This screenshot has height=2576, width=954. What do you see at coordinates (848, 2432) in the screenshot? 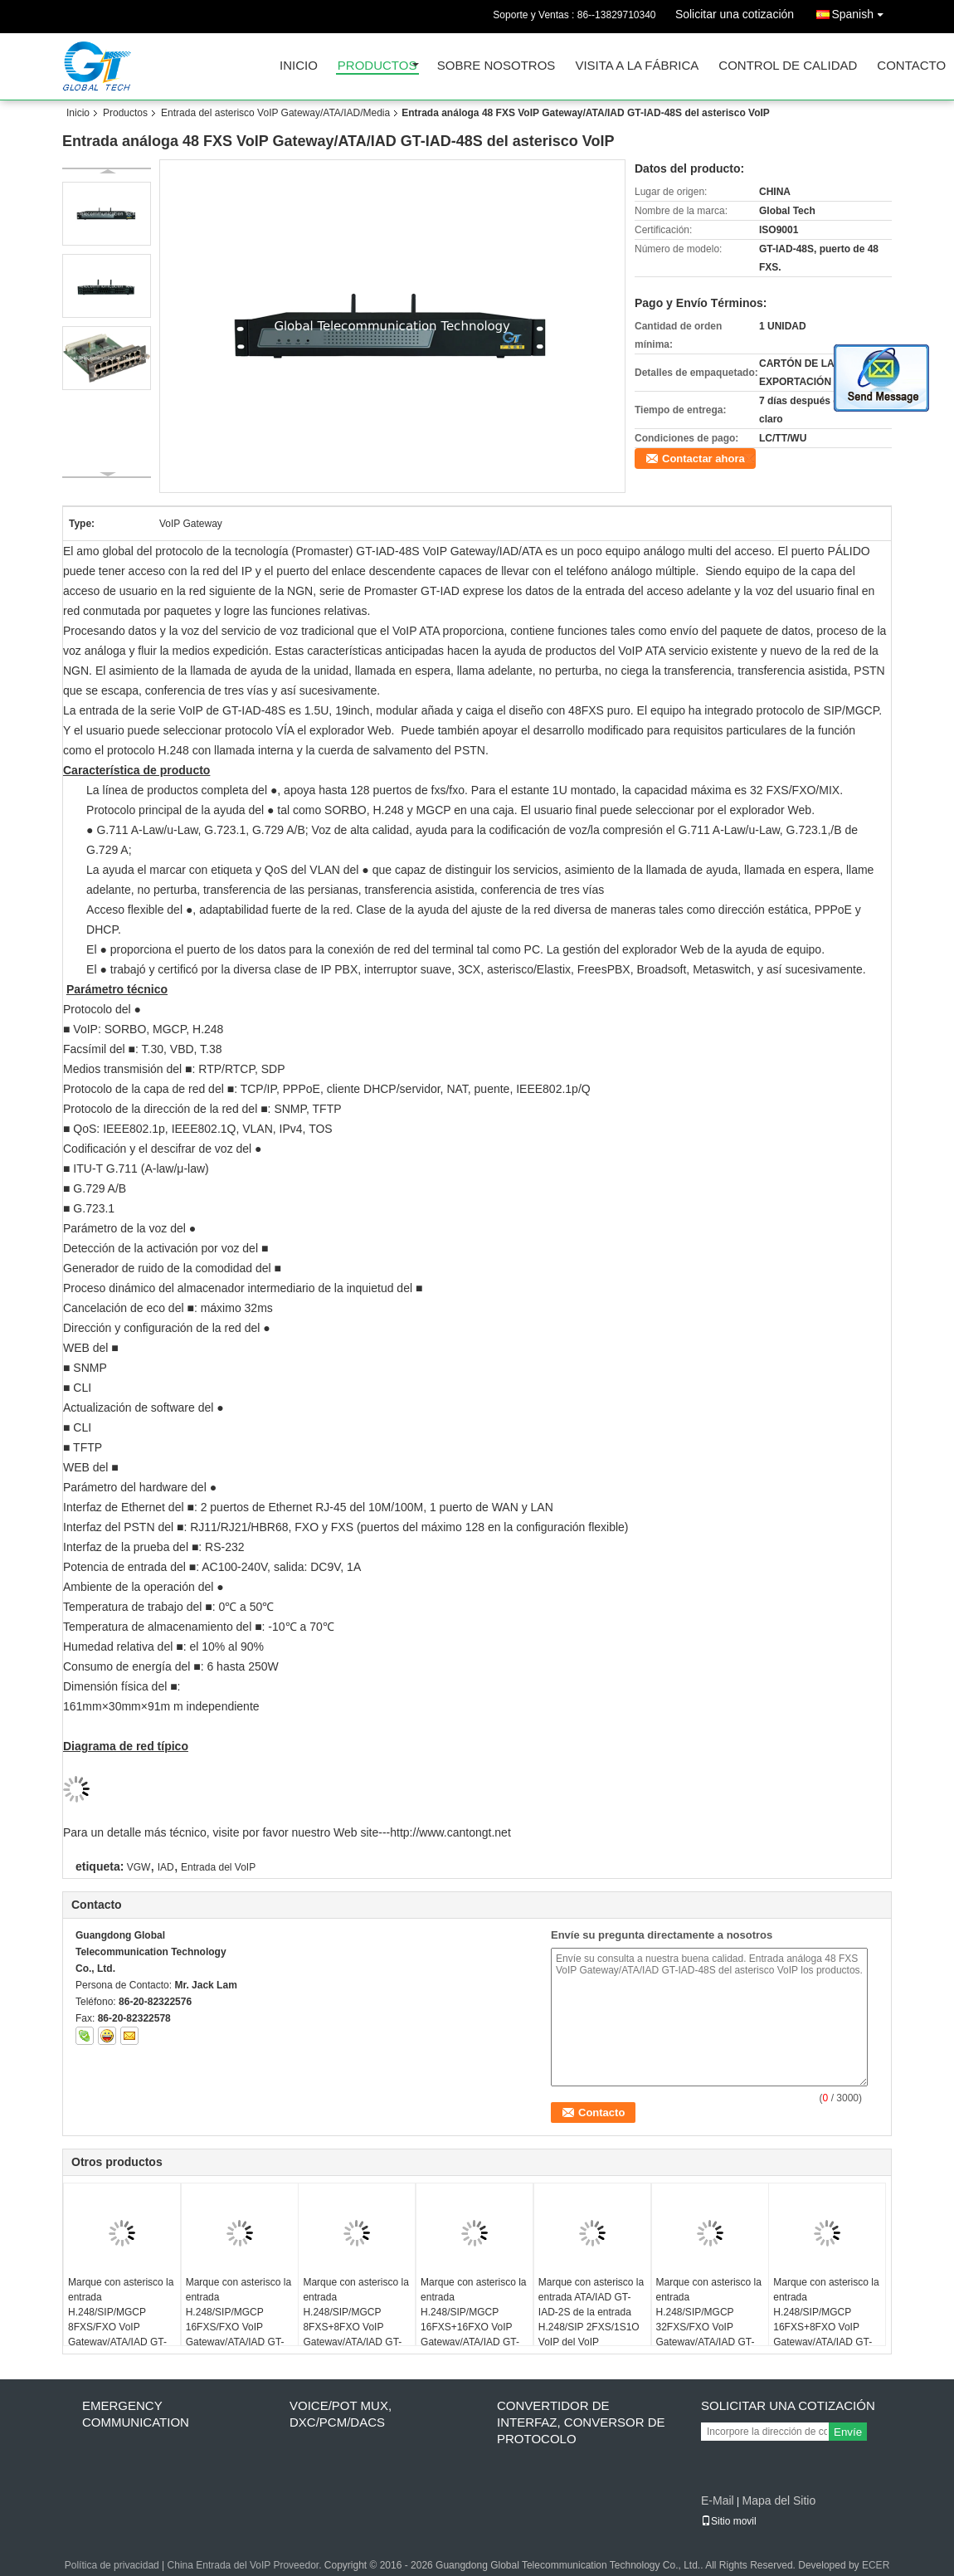
I see `Envíe` at bounding box center [848, 2432].